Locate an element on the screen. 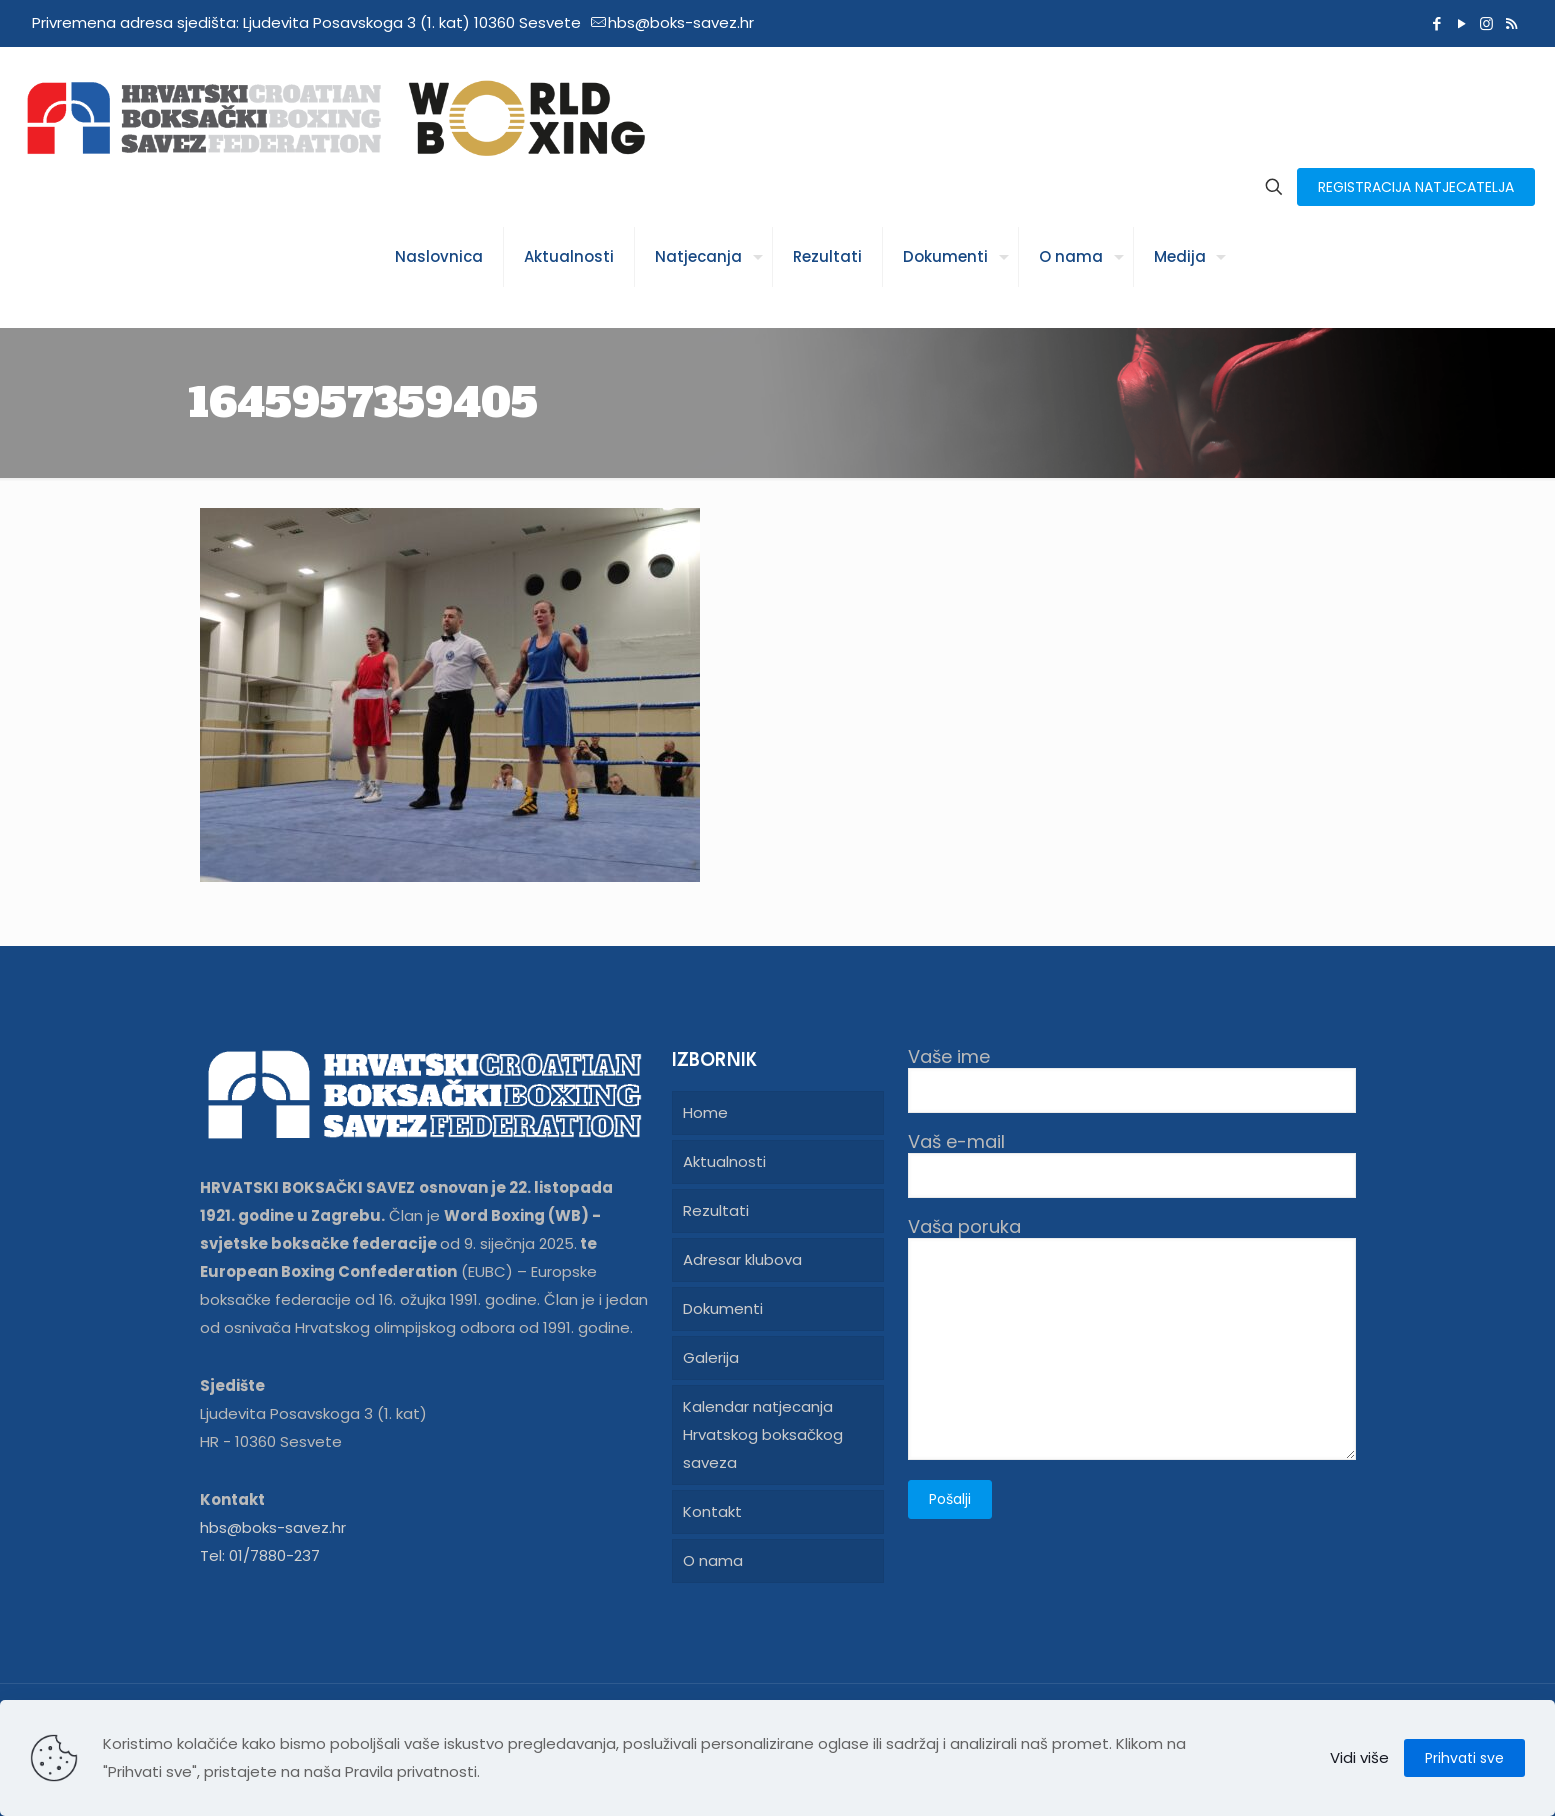 The width and height of the screenshot is (1555, 1816). Vaš e-mail is located at coordinates (1132, 1164).